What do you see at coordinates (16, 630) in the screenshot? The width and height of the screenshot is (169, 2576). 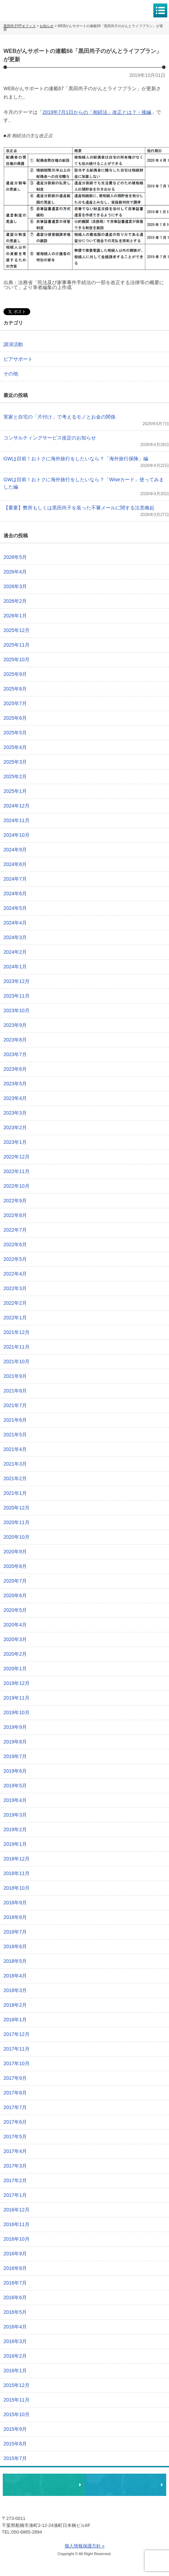 I see `2025年12月` at bounding box center [16, 630].